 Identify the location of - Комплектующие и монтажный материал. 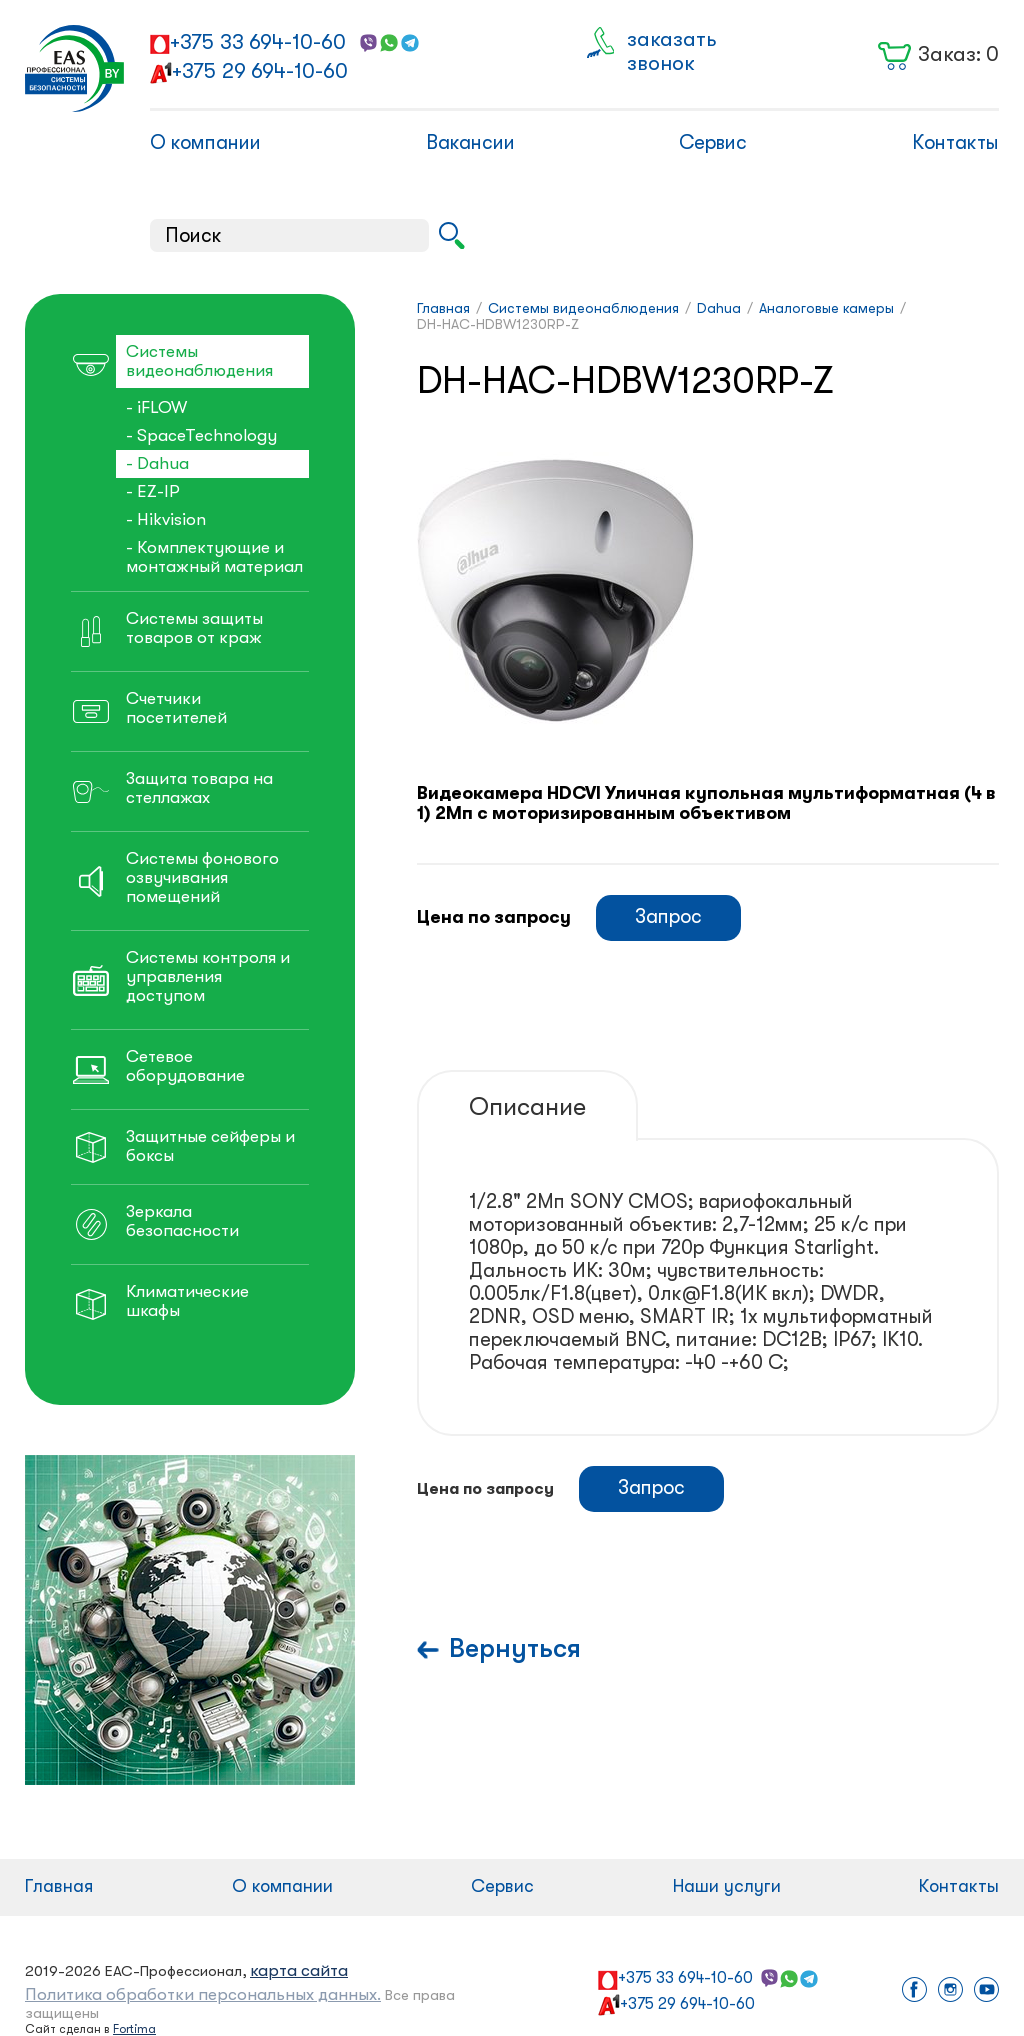
(214, 557).